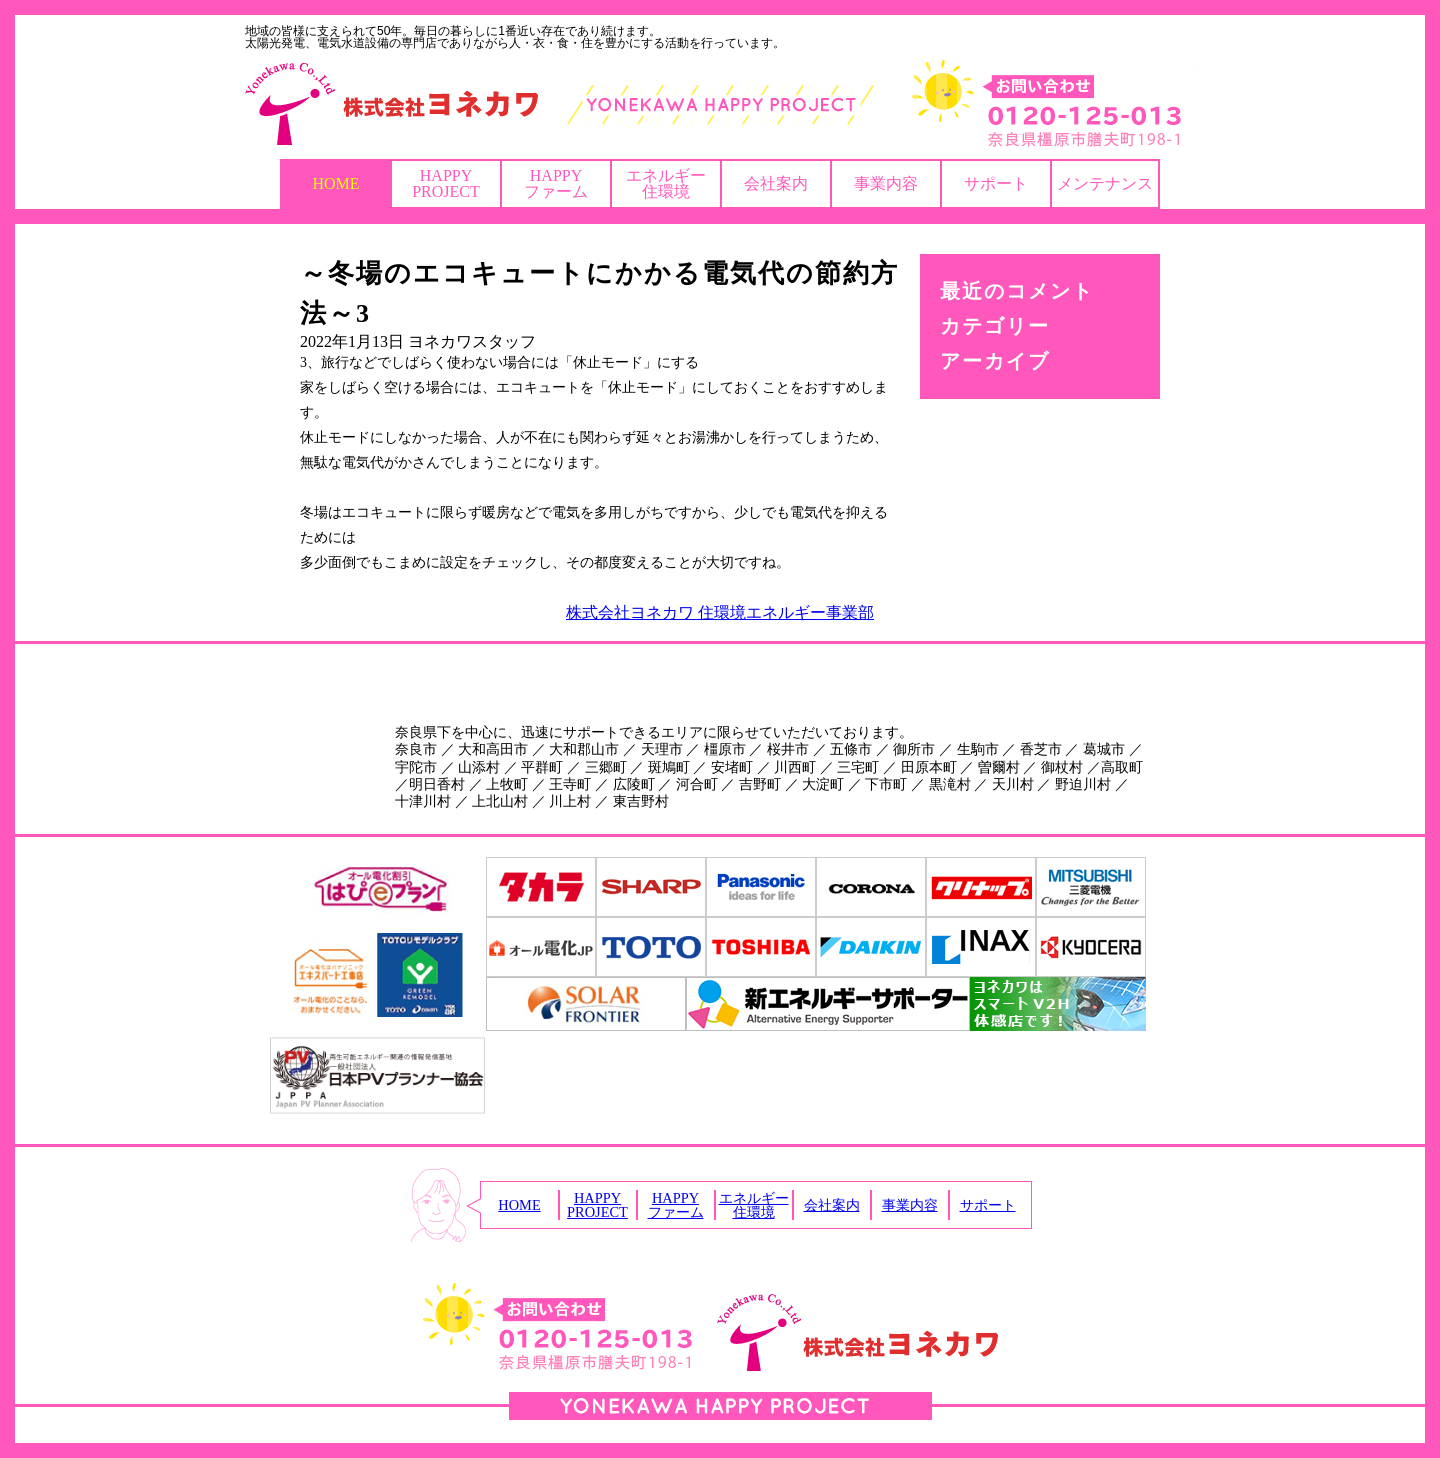 The width and height of the screenshot is (1440, 1458). I want to click on HAPPYPROJECT, so click(446, 183).